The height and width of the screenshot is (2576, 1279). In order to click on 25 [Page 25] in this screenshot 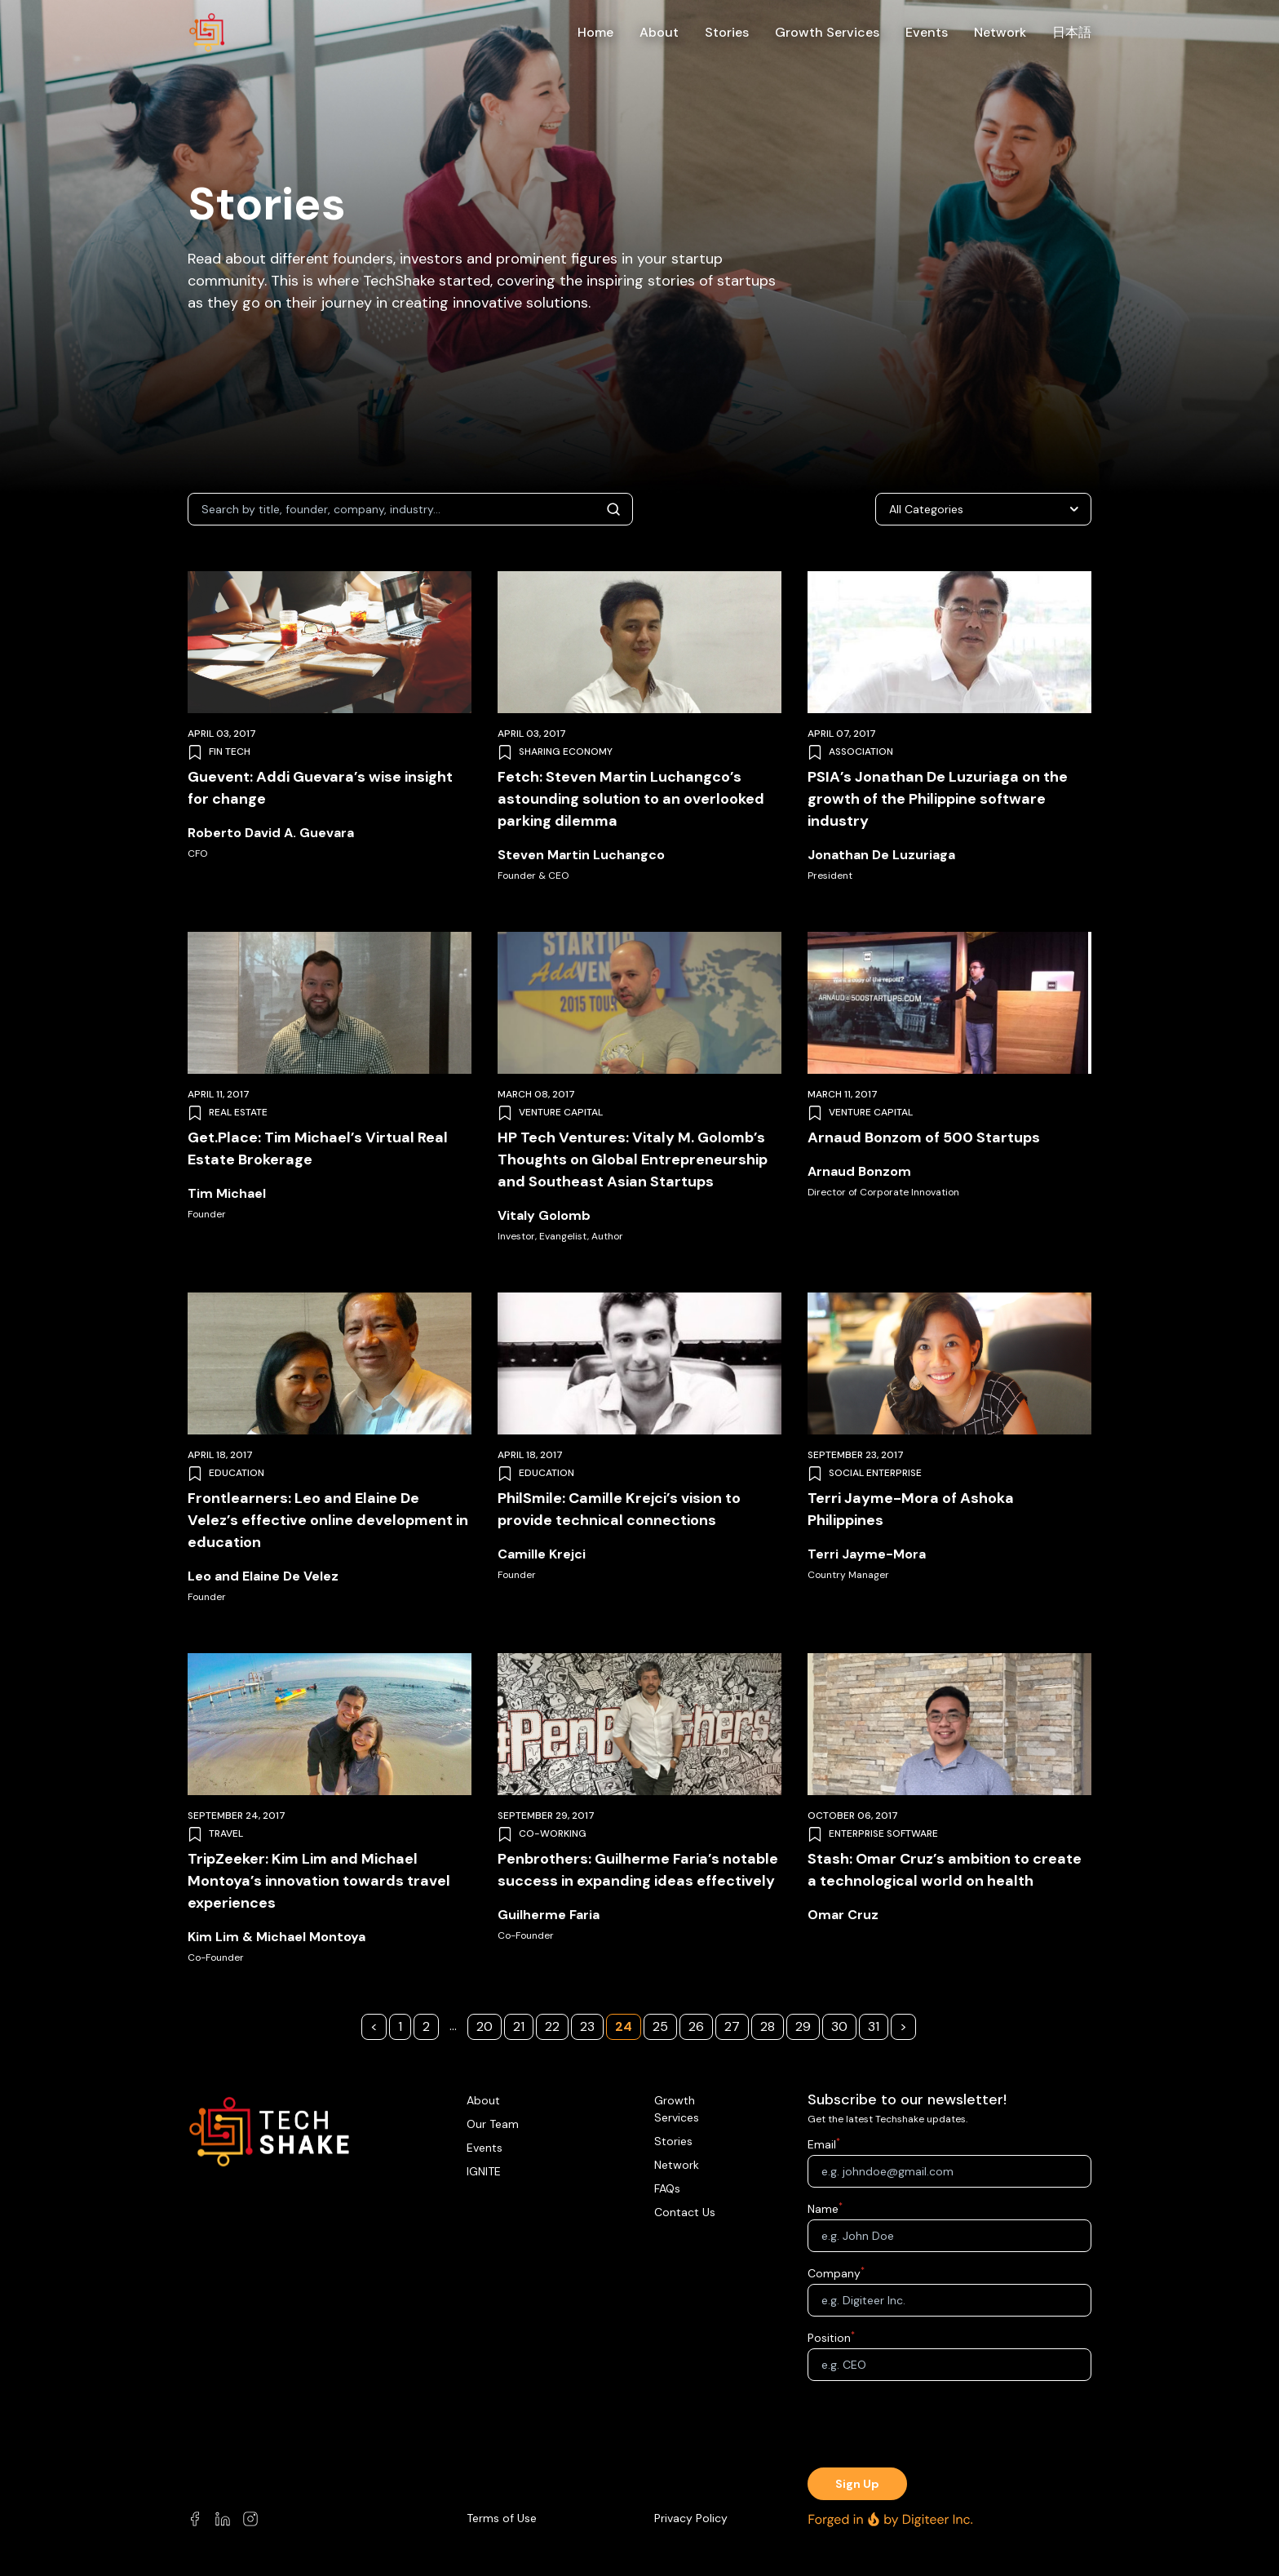, I will do `click(660, 2026)`.